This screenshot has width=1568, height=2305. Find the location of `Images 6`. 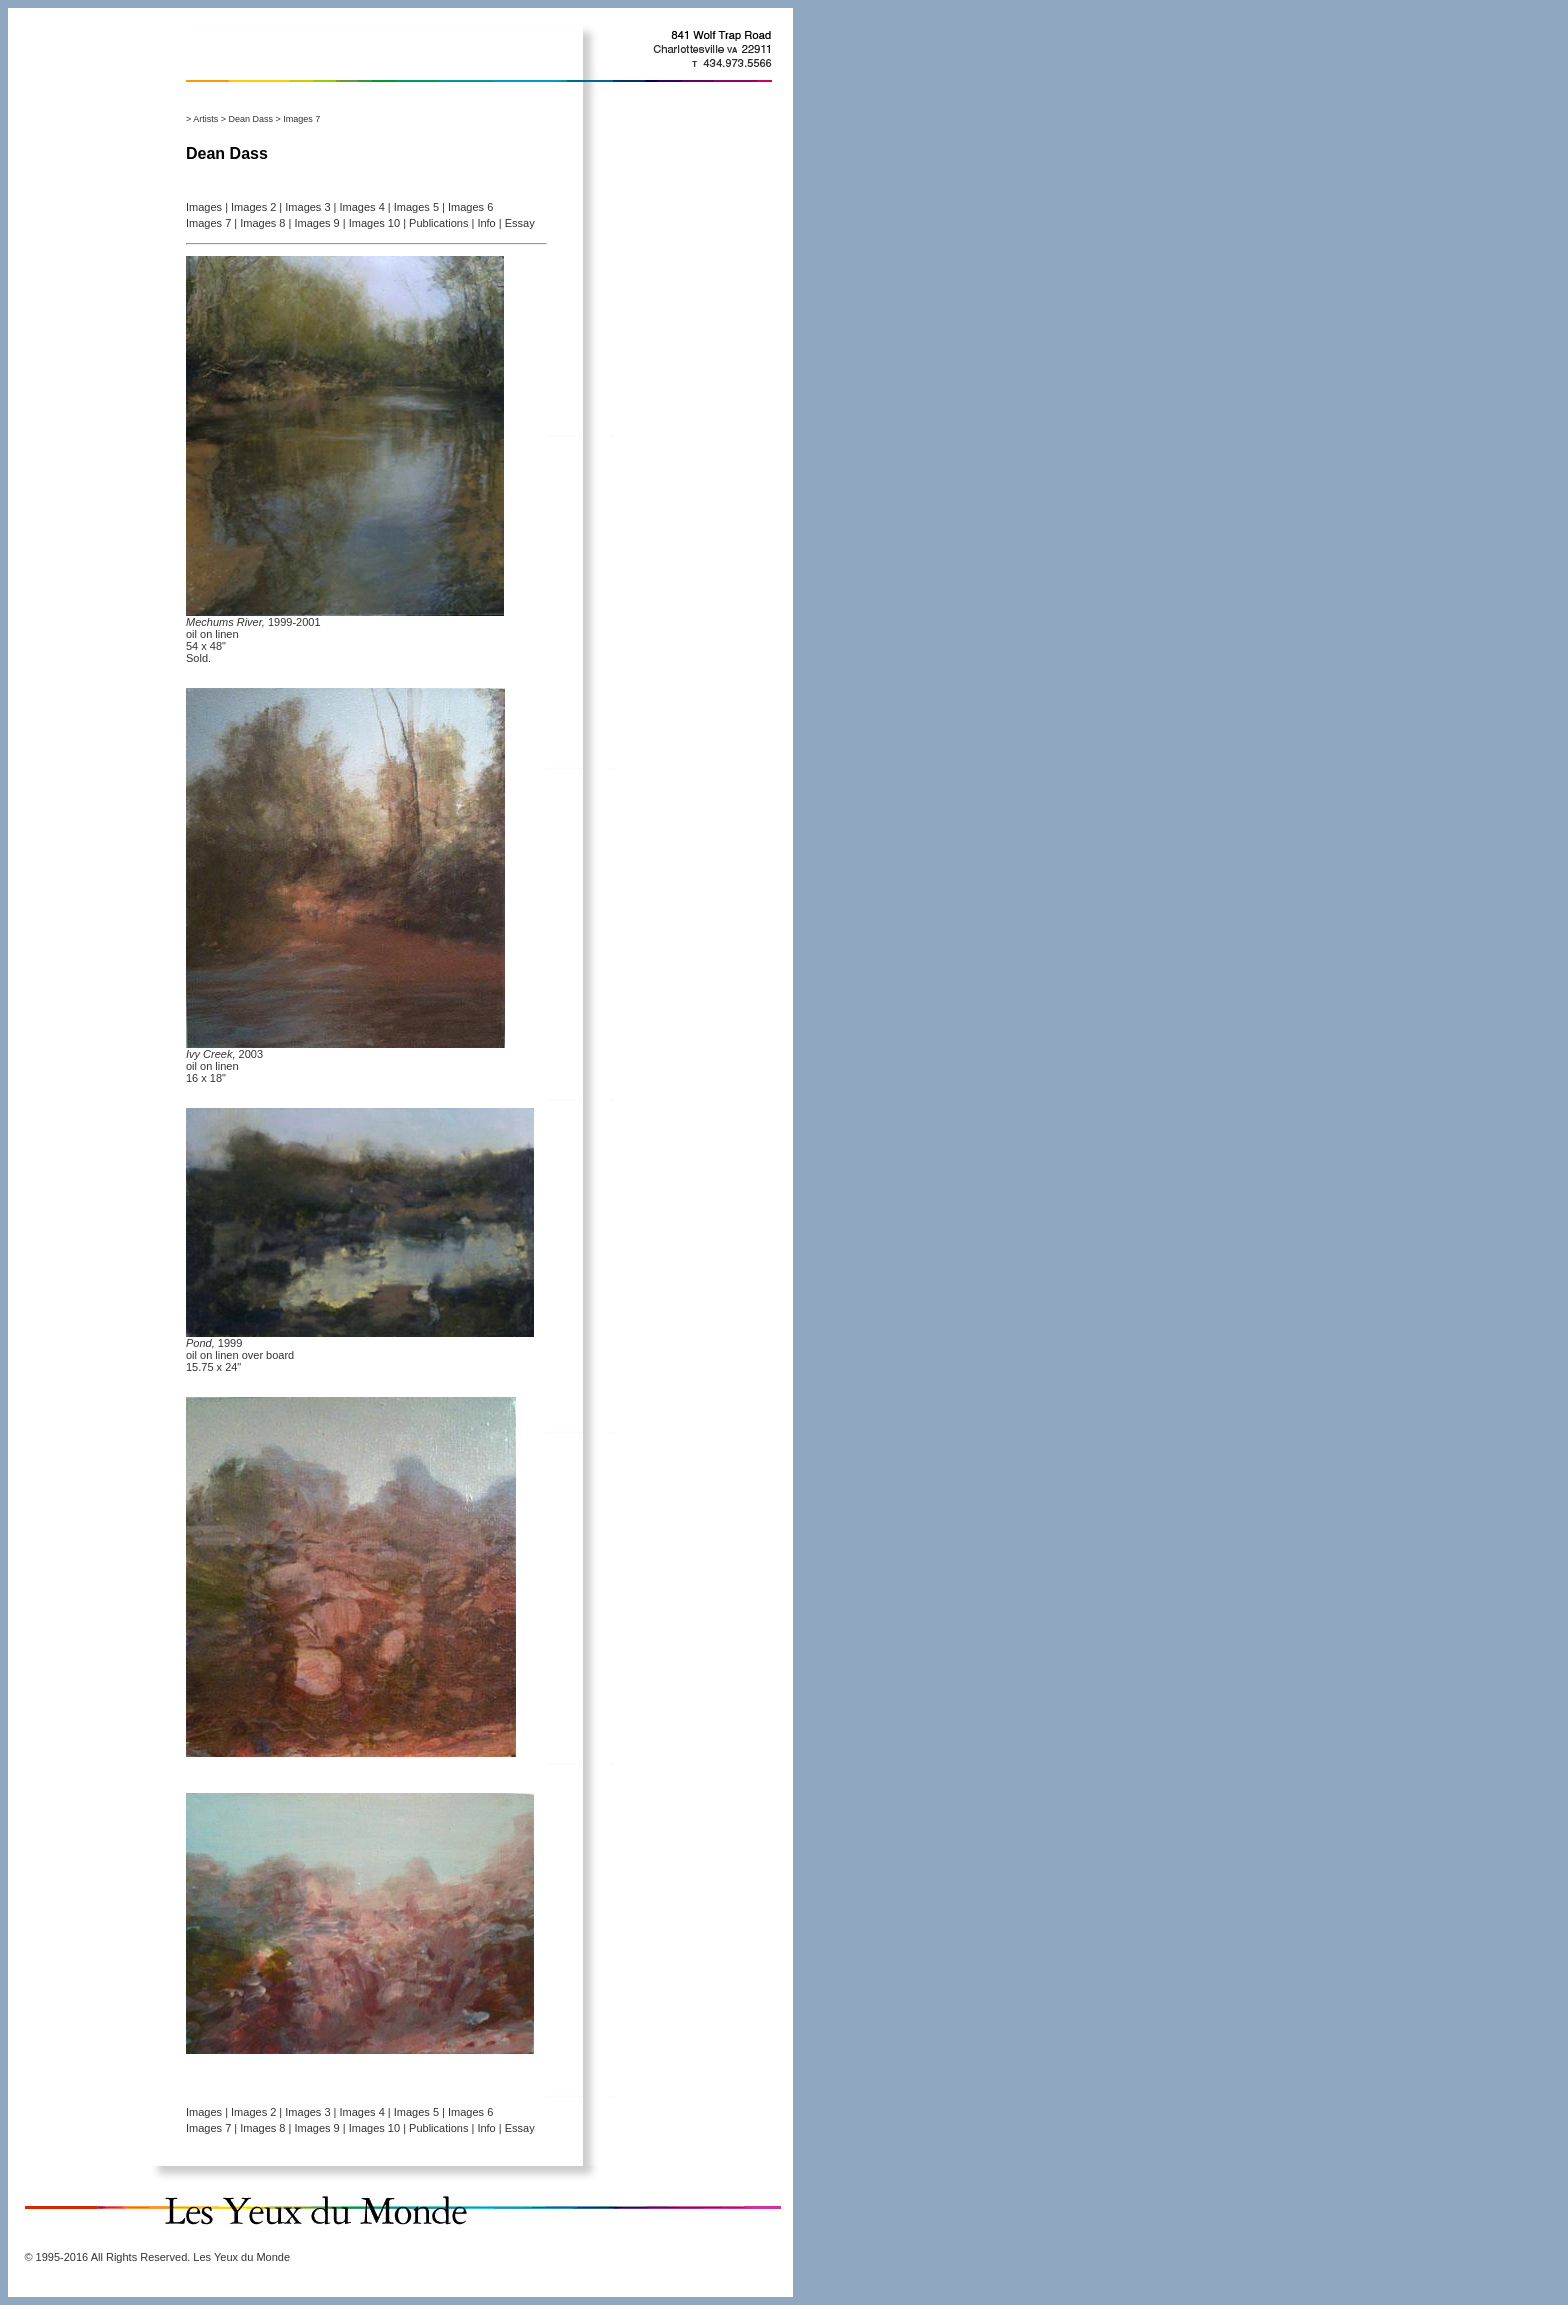

Images 6 is located at coordinates (470, 207).